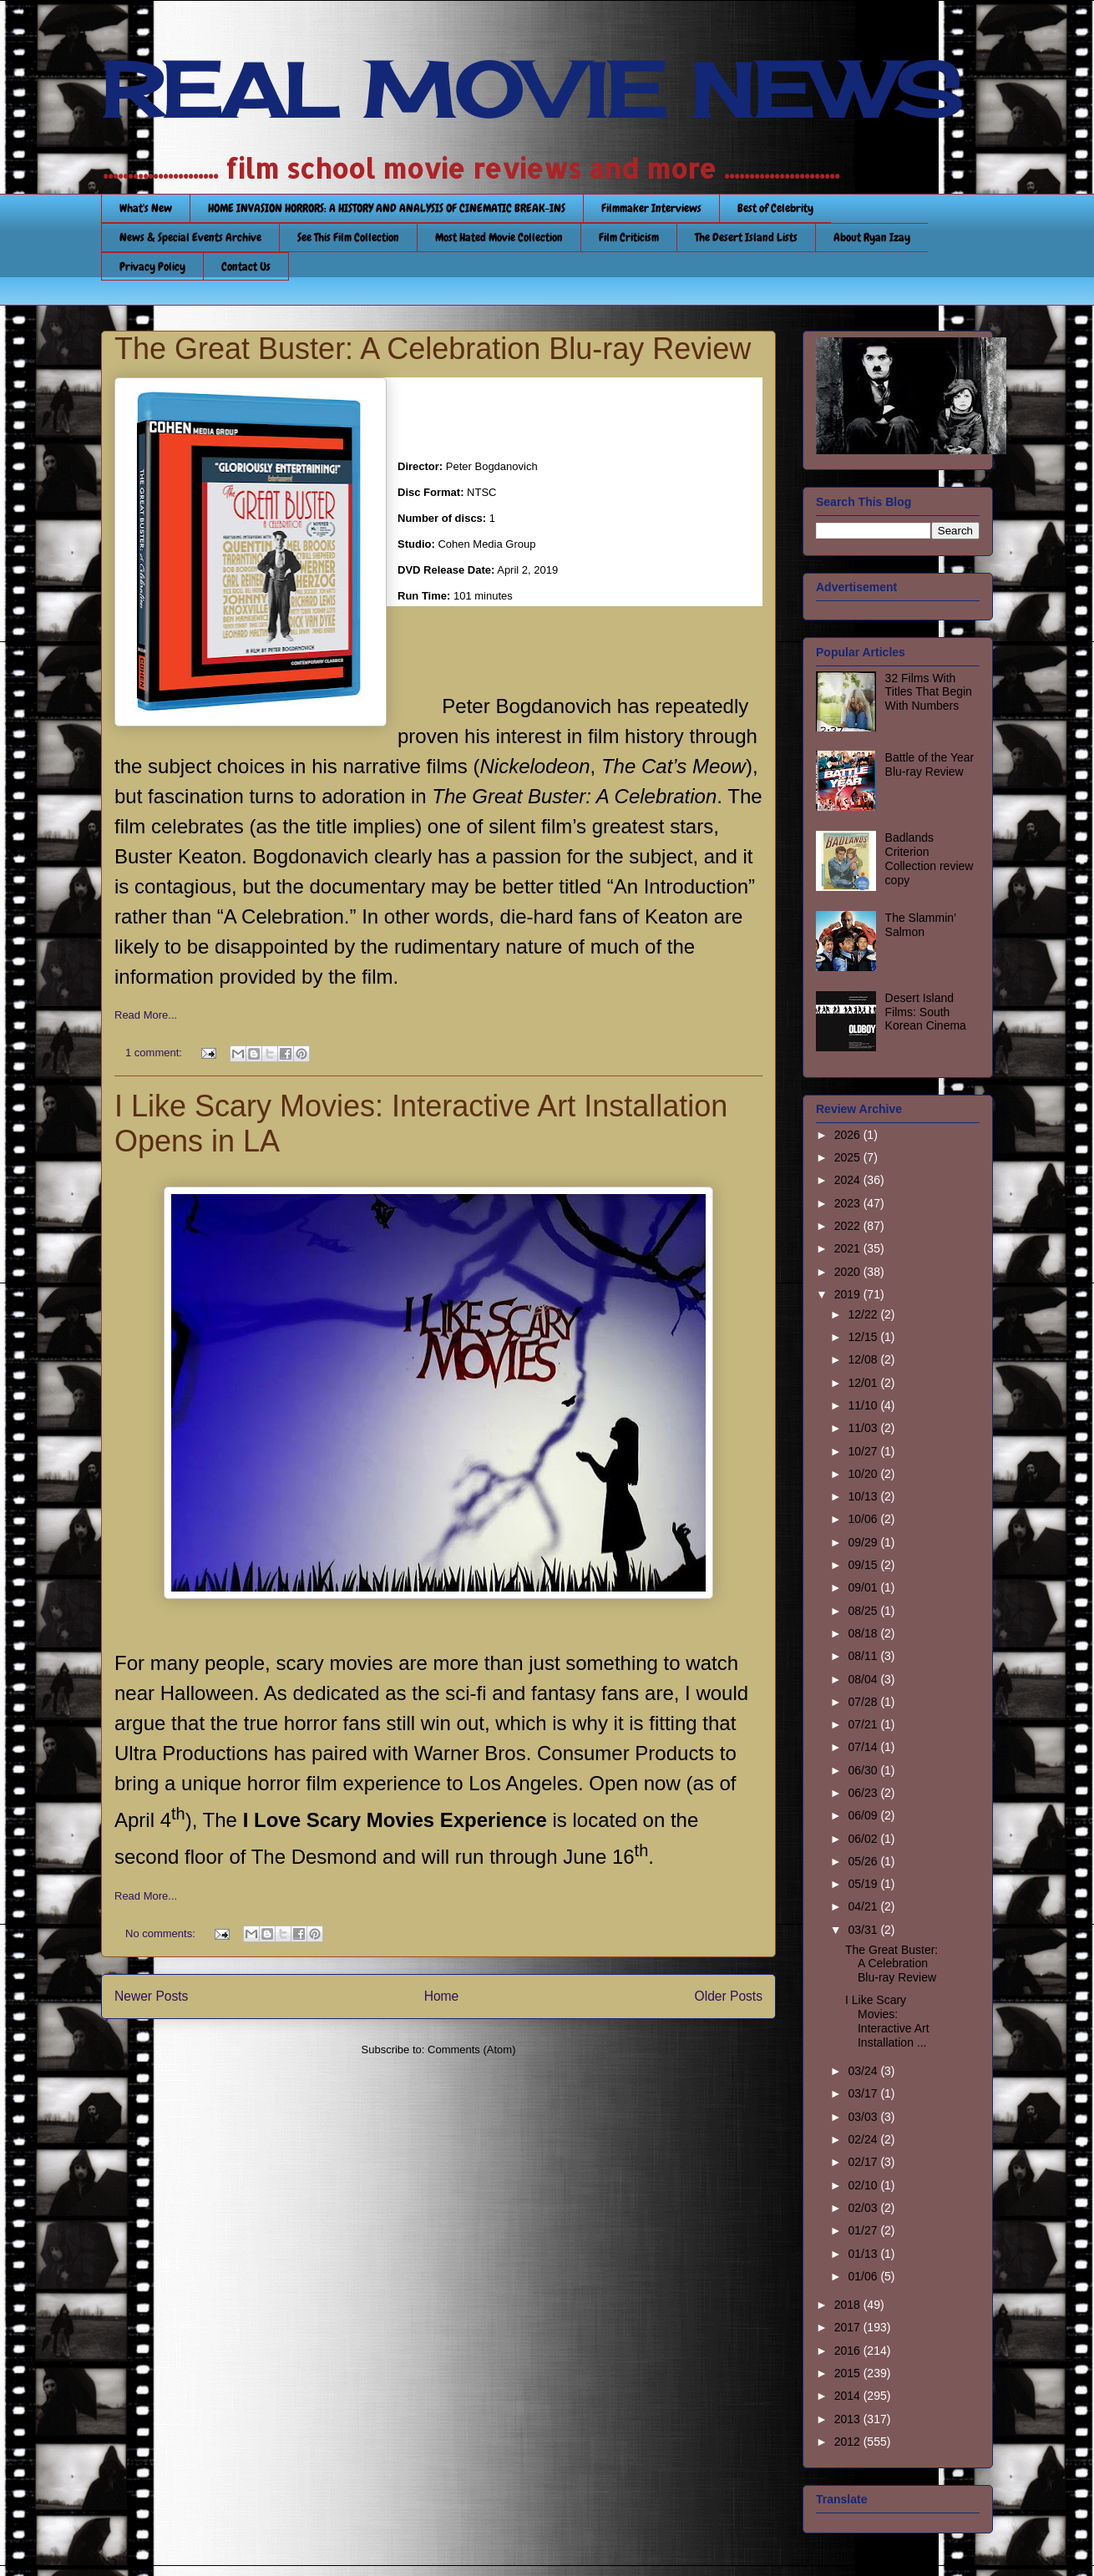 This screenshot has width=1094, height=2576. Describe the element at coordinates (864, 1564) in the screenshot. I see `09/15` at that location.